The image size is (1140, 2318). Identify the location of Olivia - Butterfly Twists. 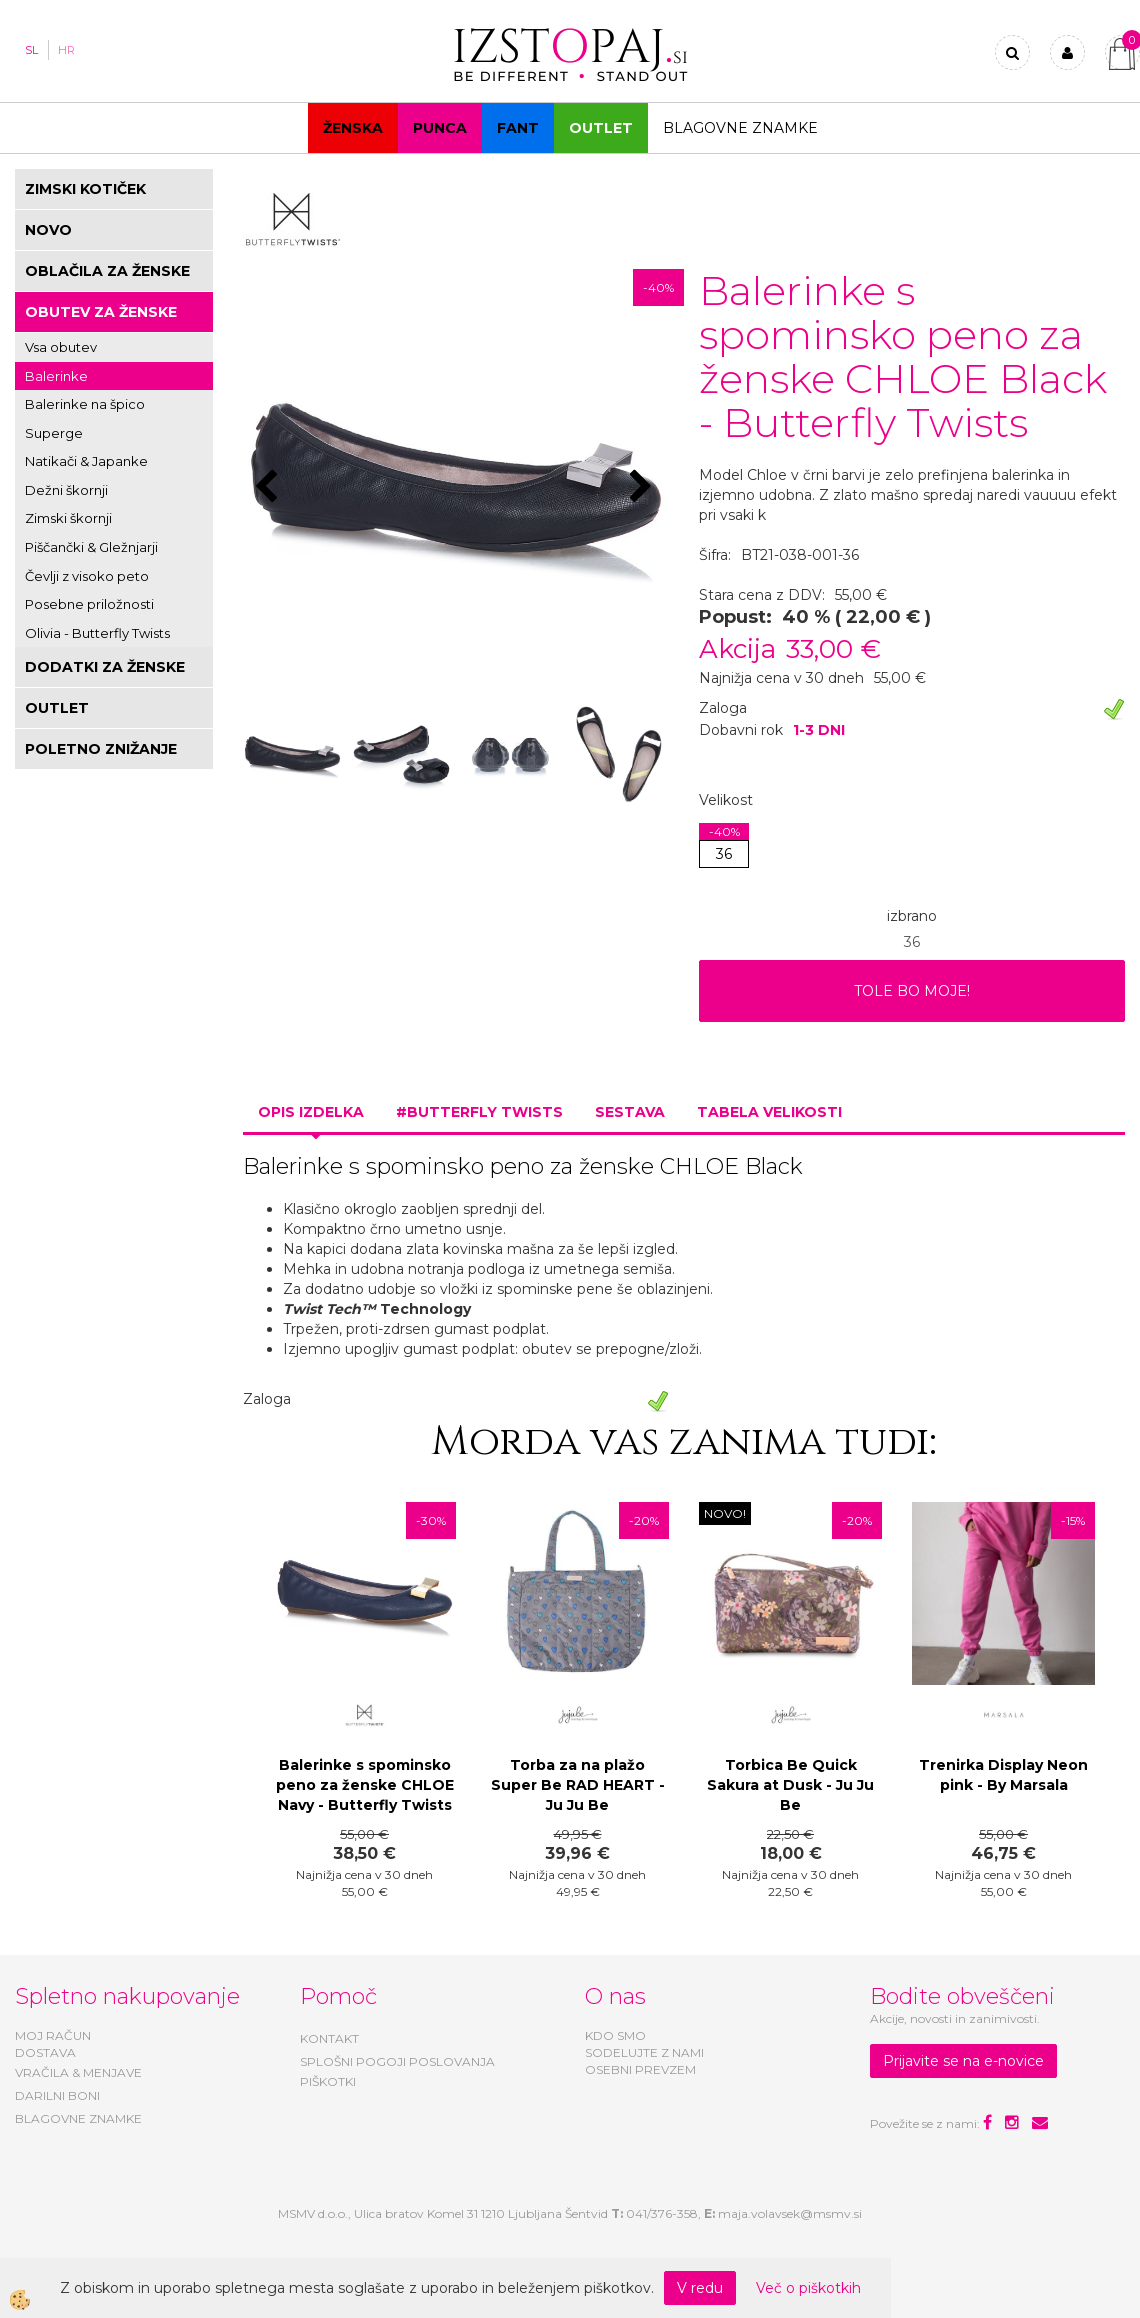
(97, 633).